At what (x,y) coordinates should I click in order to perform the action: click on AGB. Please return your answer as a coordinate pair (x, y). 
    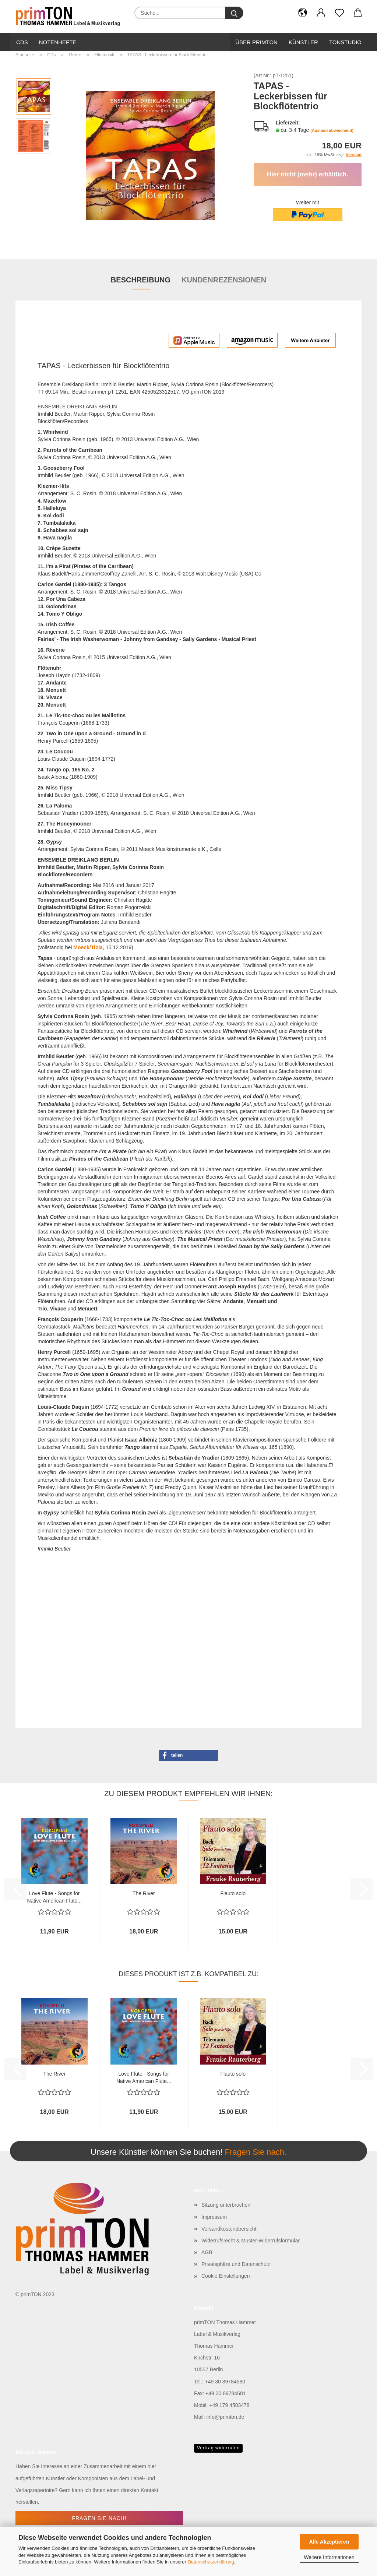
    Looking at the image, I should click on (206, 2252).